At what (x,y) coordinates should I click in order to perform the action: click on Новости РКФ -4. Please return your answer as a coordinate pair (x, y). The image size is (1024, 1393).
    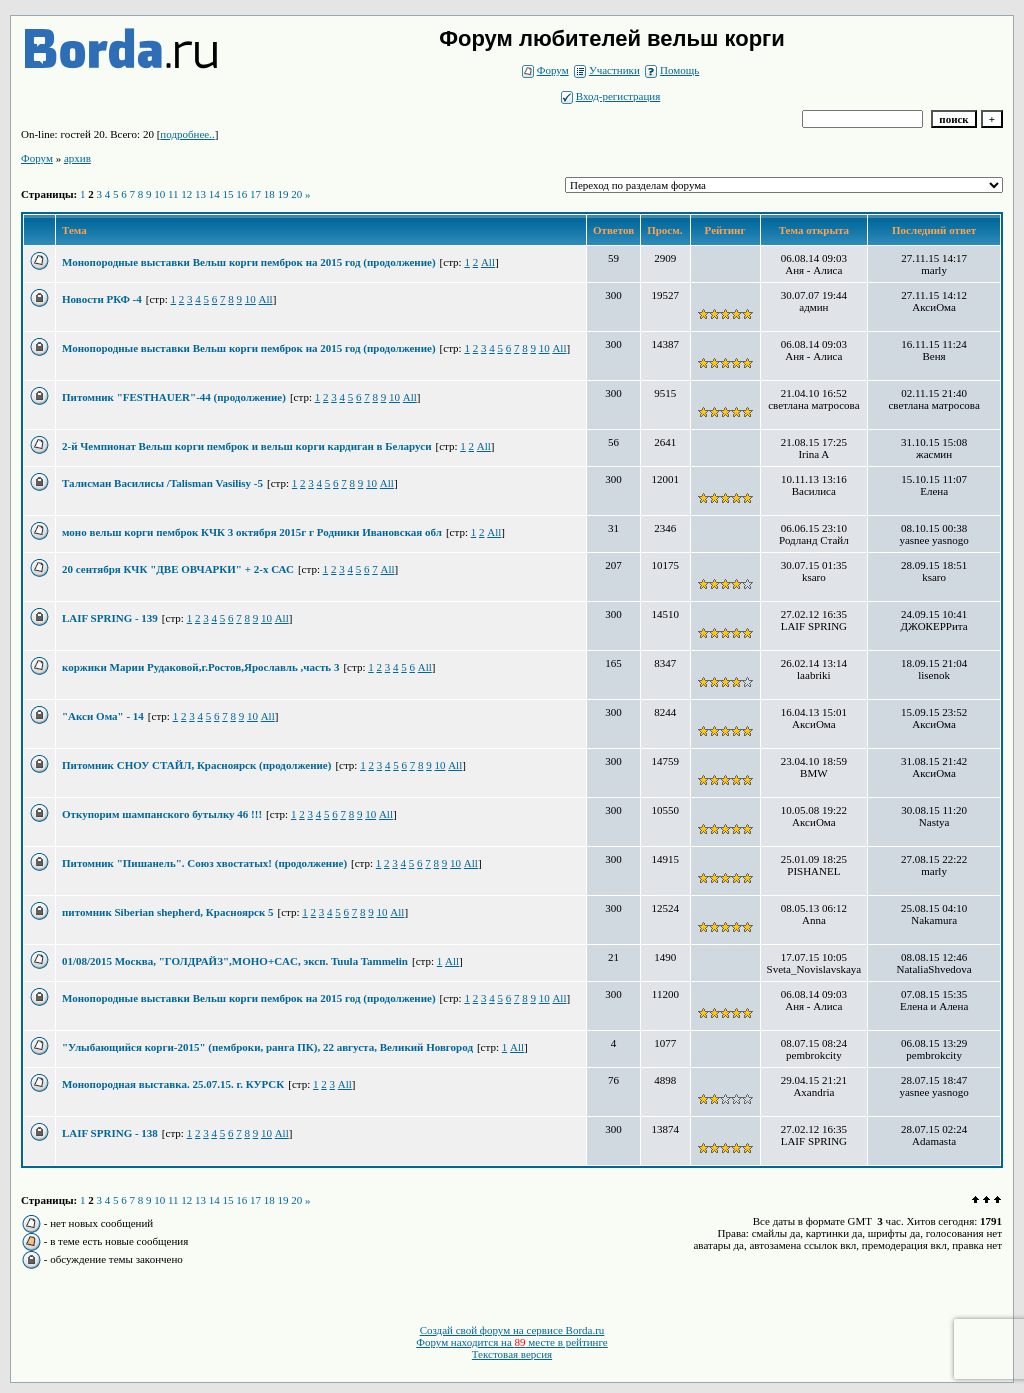
    Looking at the image, I should click on (102, 299).